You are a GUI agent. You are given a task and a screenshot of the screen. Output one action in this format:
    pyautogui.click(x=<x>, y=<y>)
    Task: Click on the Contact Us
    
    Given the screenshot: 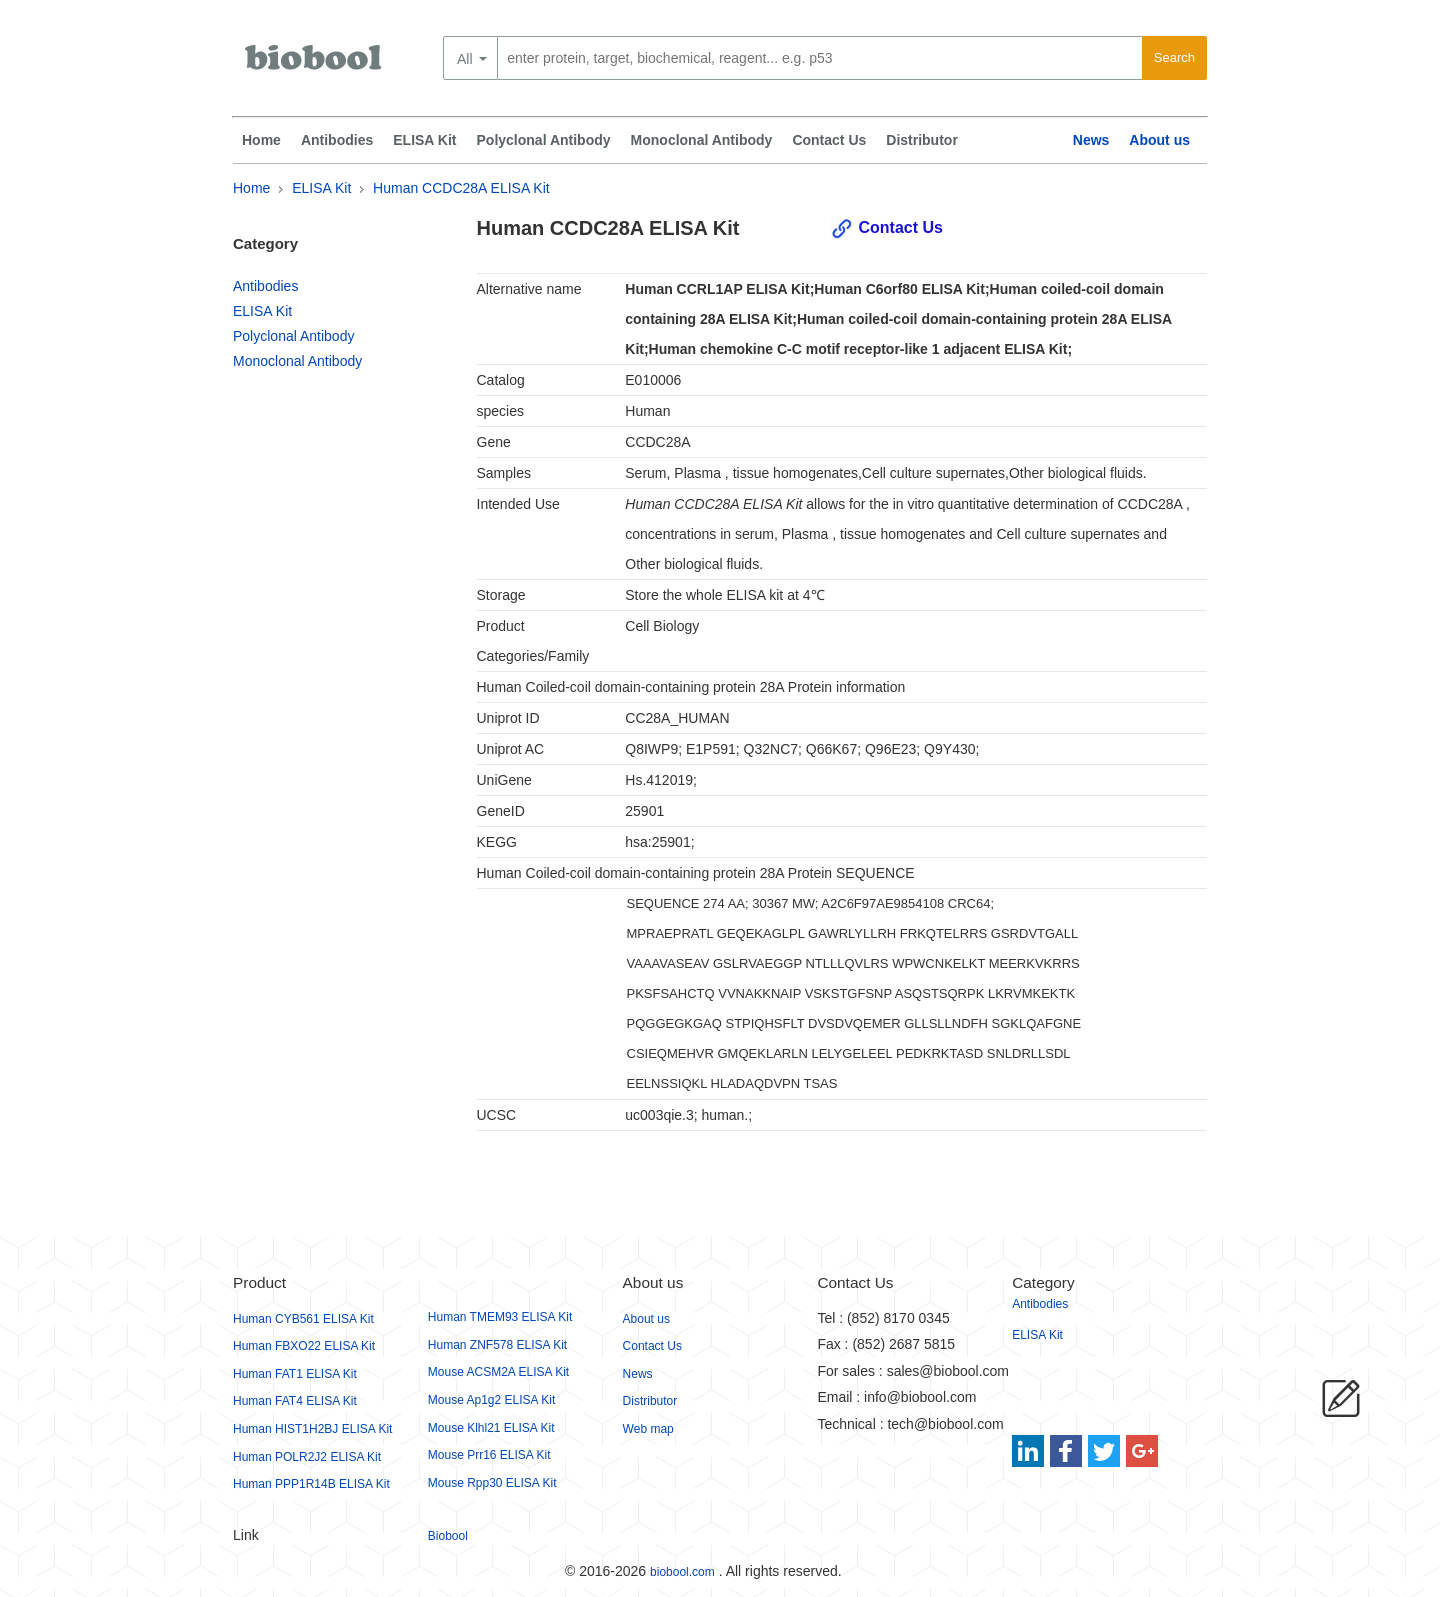 What is the action you would take?
    pyautogui.click(x=829, y=140)
    